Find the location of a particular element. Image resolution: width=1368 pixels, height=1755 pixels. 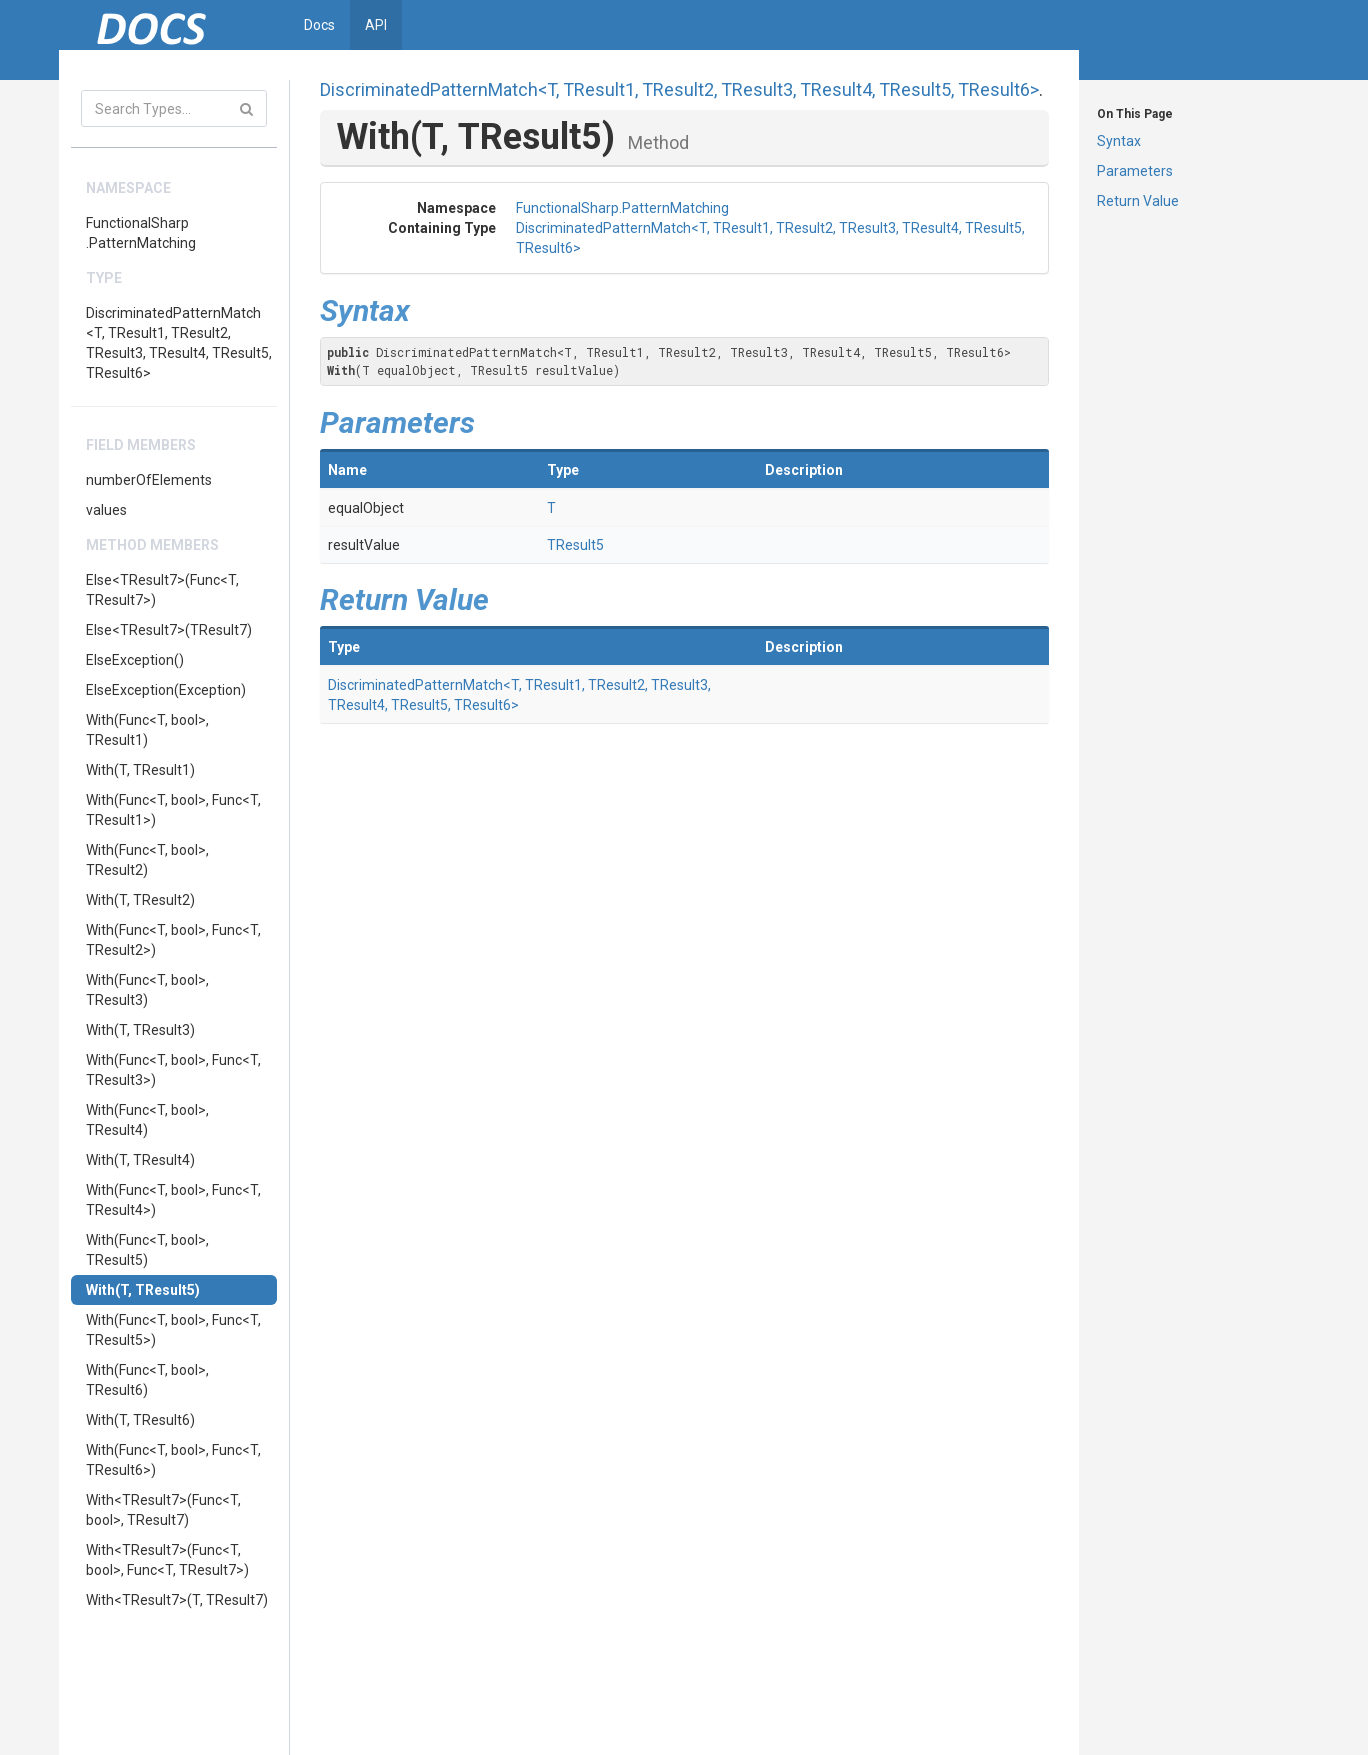

With<TResult7>(T, TResult7) is located at coordinates (177, 1600).